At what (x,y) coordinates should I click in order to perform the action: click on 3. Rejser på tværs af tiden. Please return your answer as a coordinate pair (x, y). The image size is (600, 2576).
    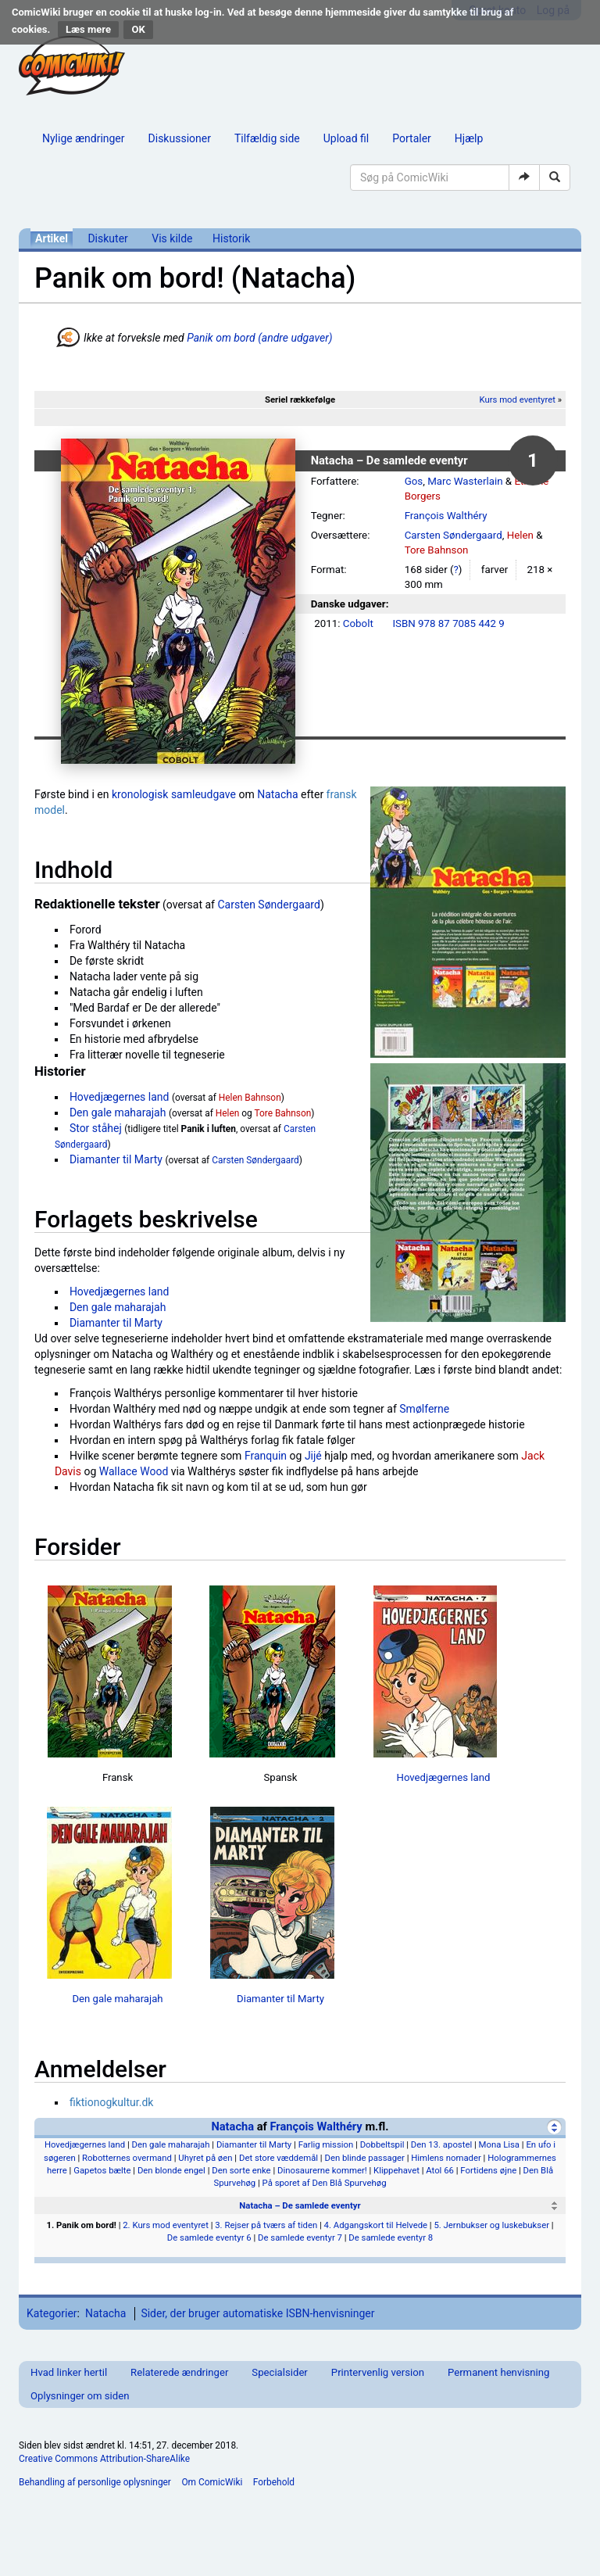
    Looking at the image, I should click on (266, 2225).